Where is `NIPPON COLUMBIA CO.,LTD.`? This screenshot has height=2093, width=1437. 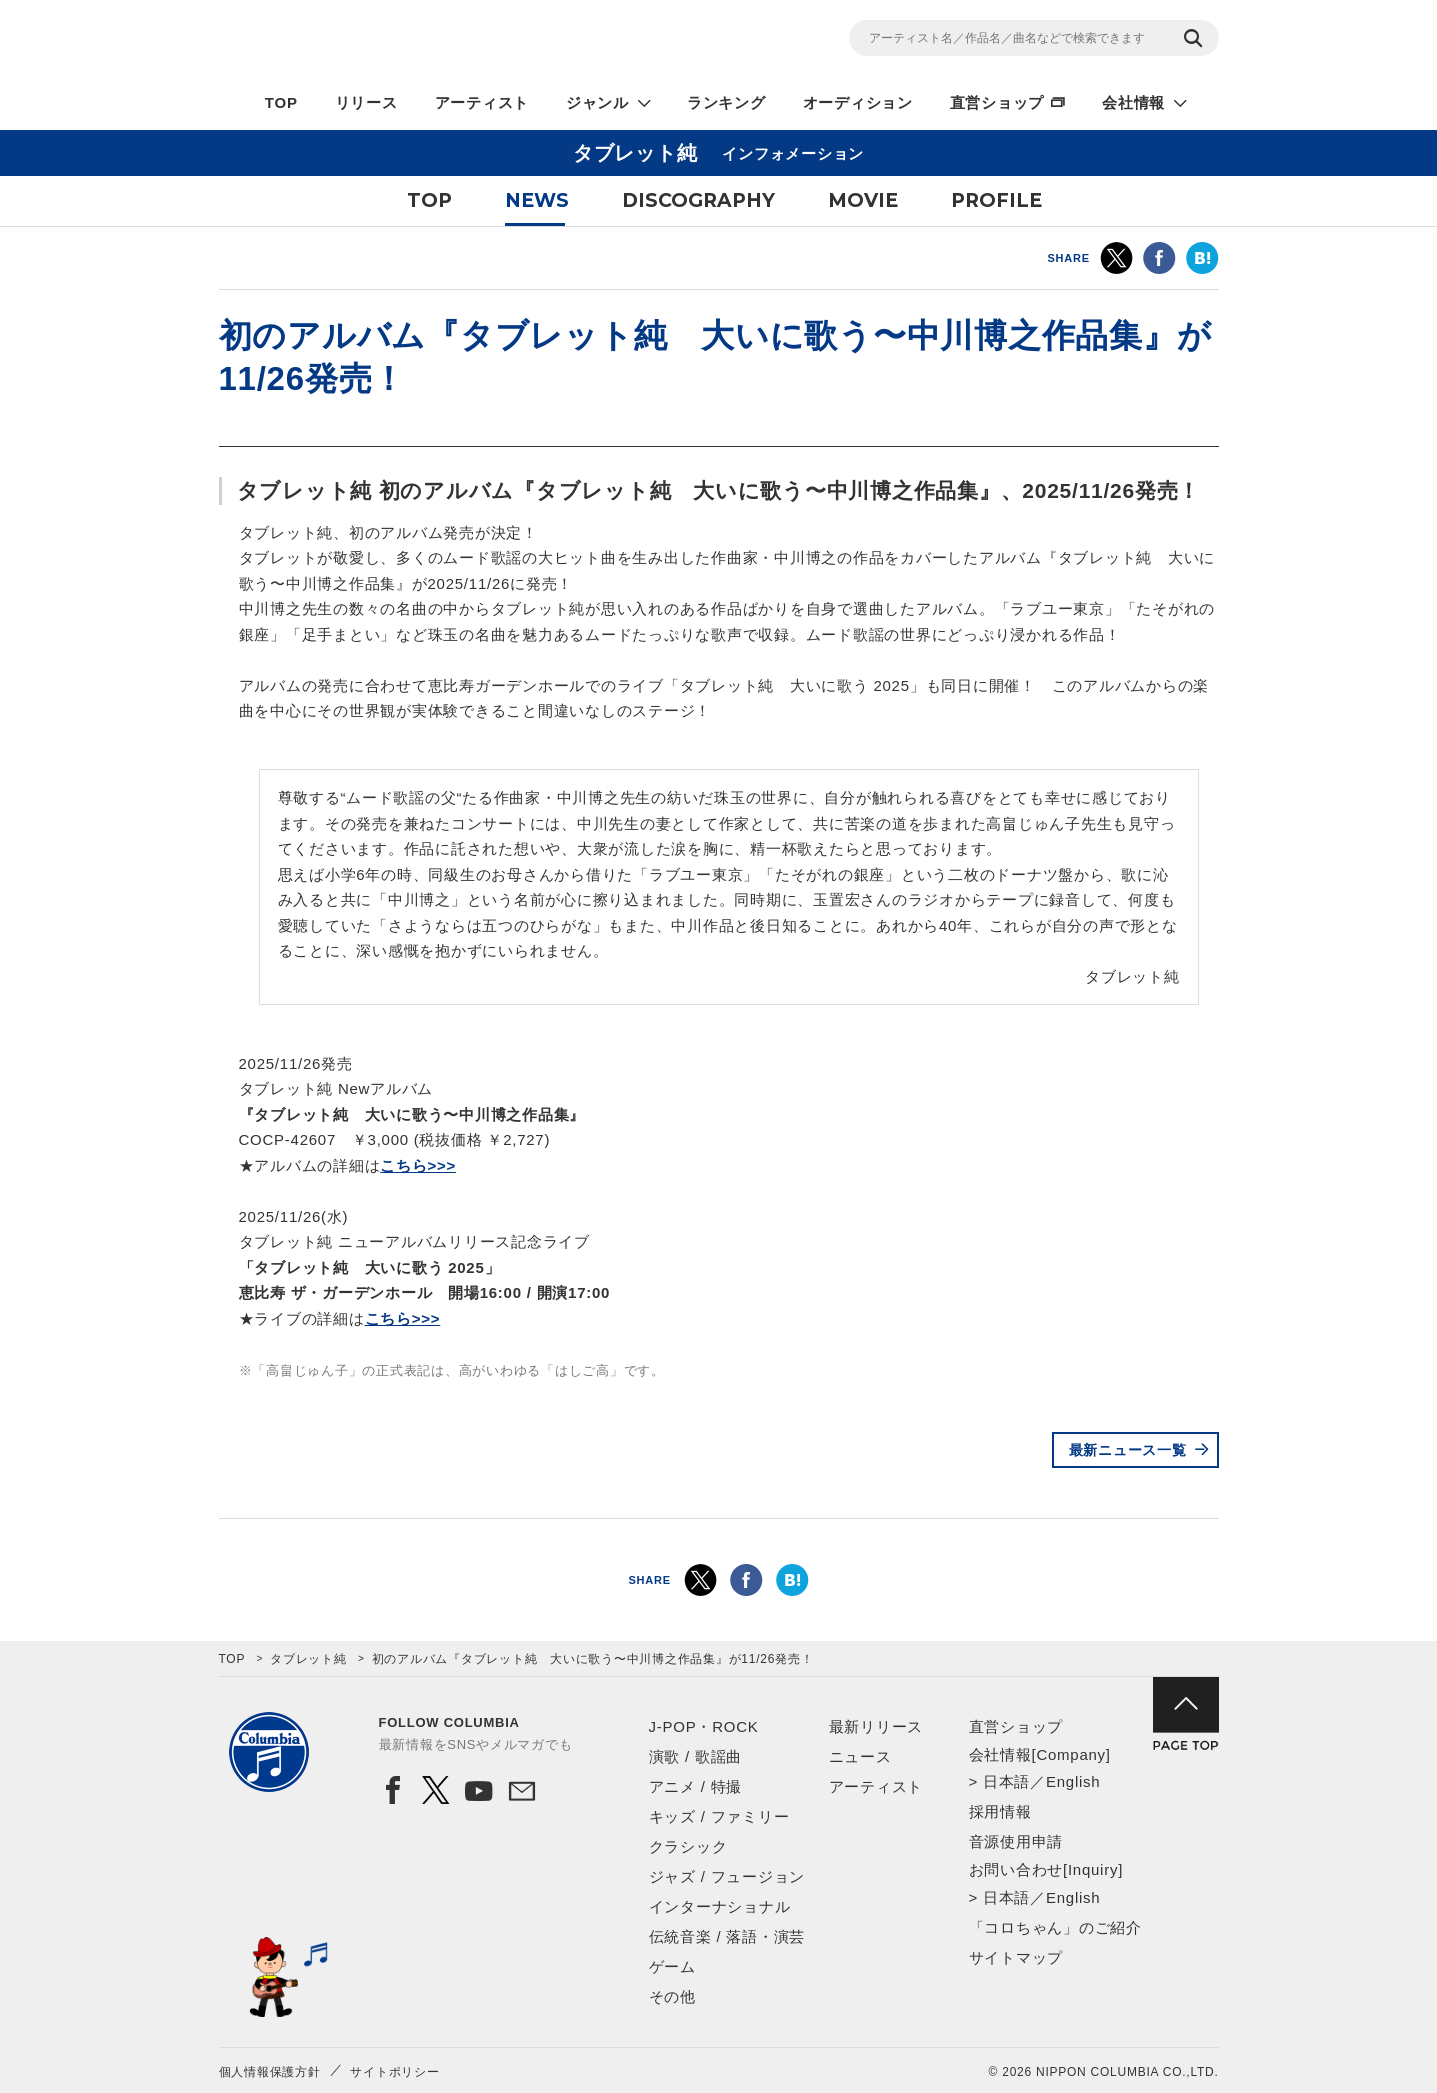
NIPPON COLUMBIA CO.,LTD. is located at coordinates (399, 41).